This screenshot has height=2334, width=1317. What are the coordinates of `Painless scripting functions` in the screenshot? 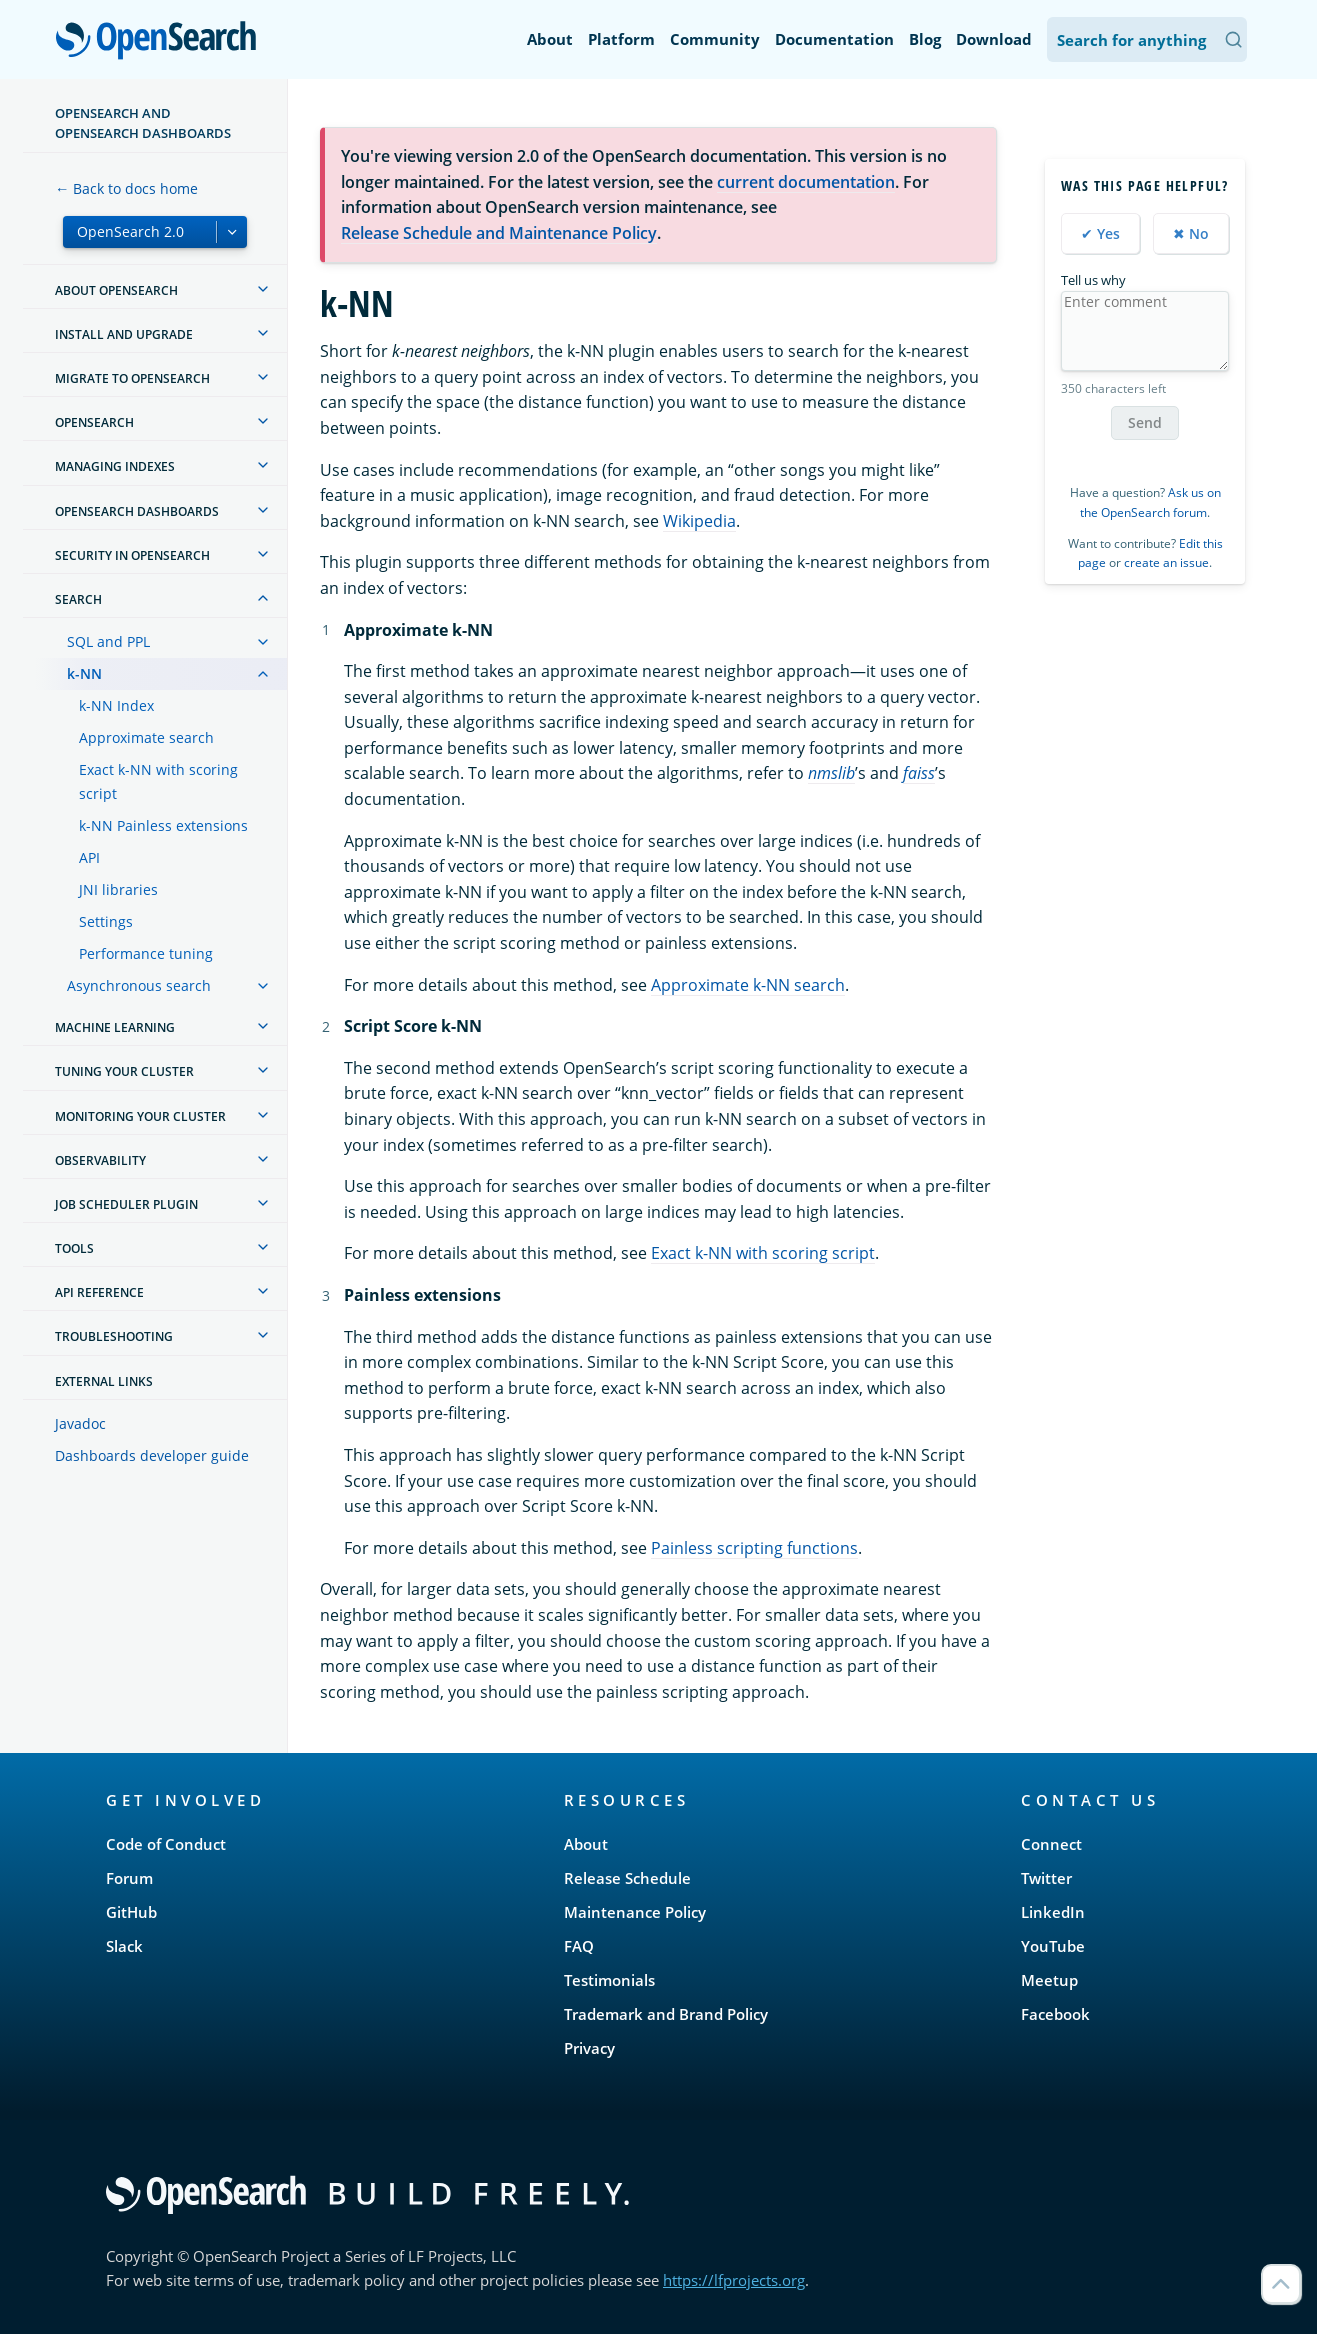 It's located at (754, 1548).